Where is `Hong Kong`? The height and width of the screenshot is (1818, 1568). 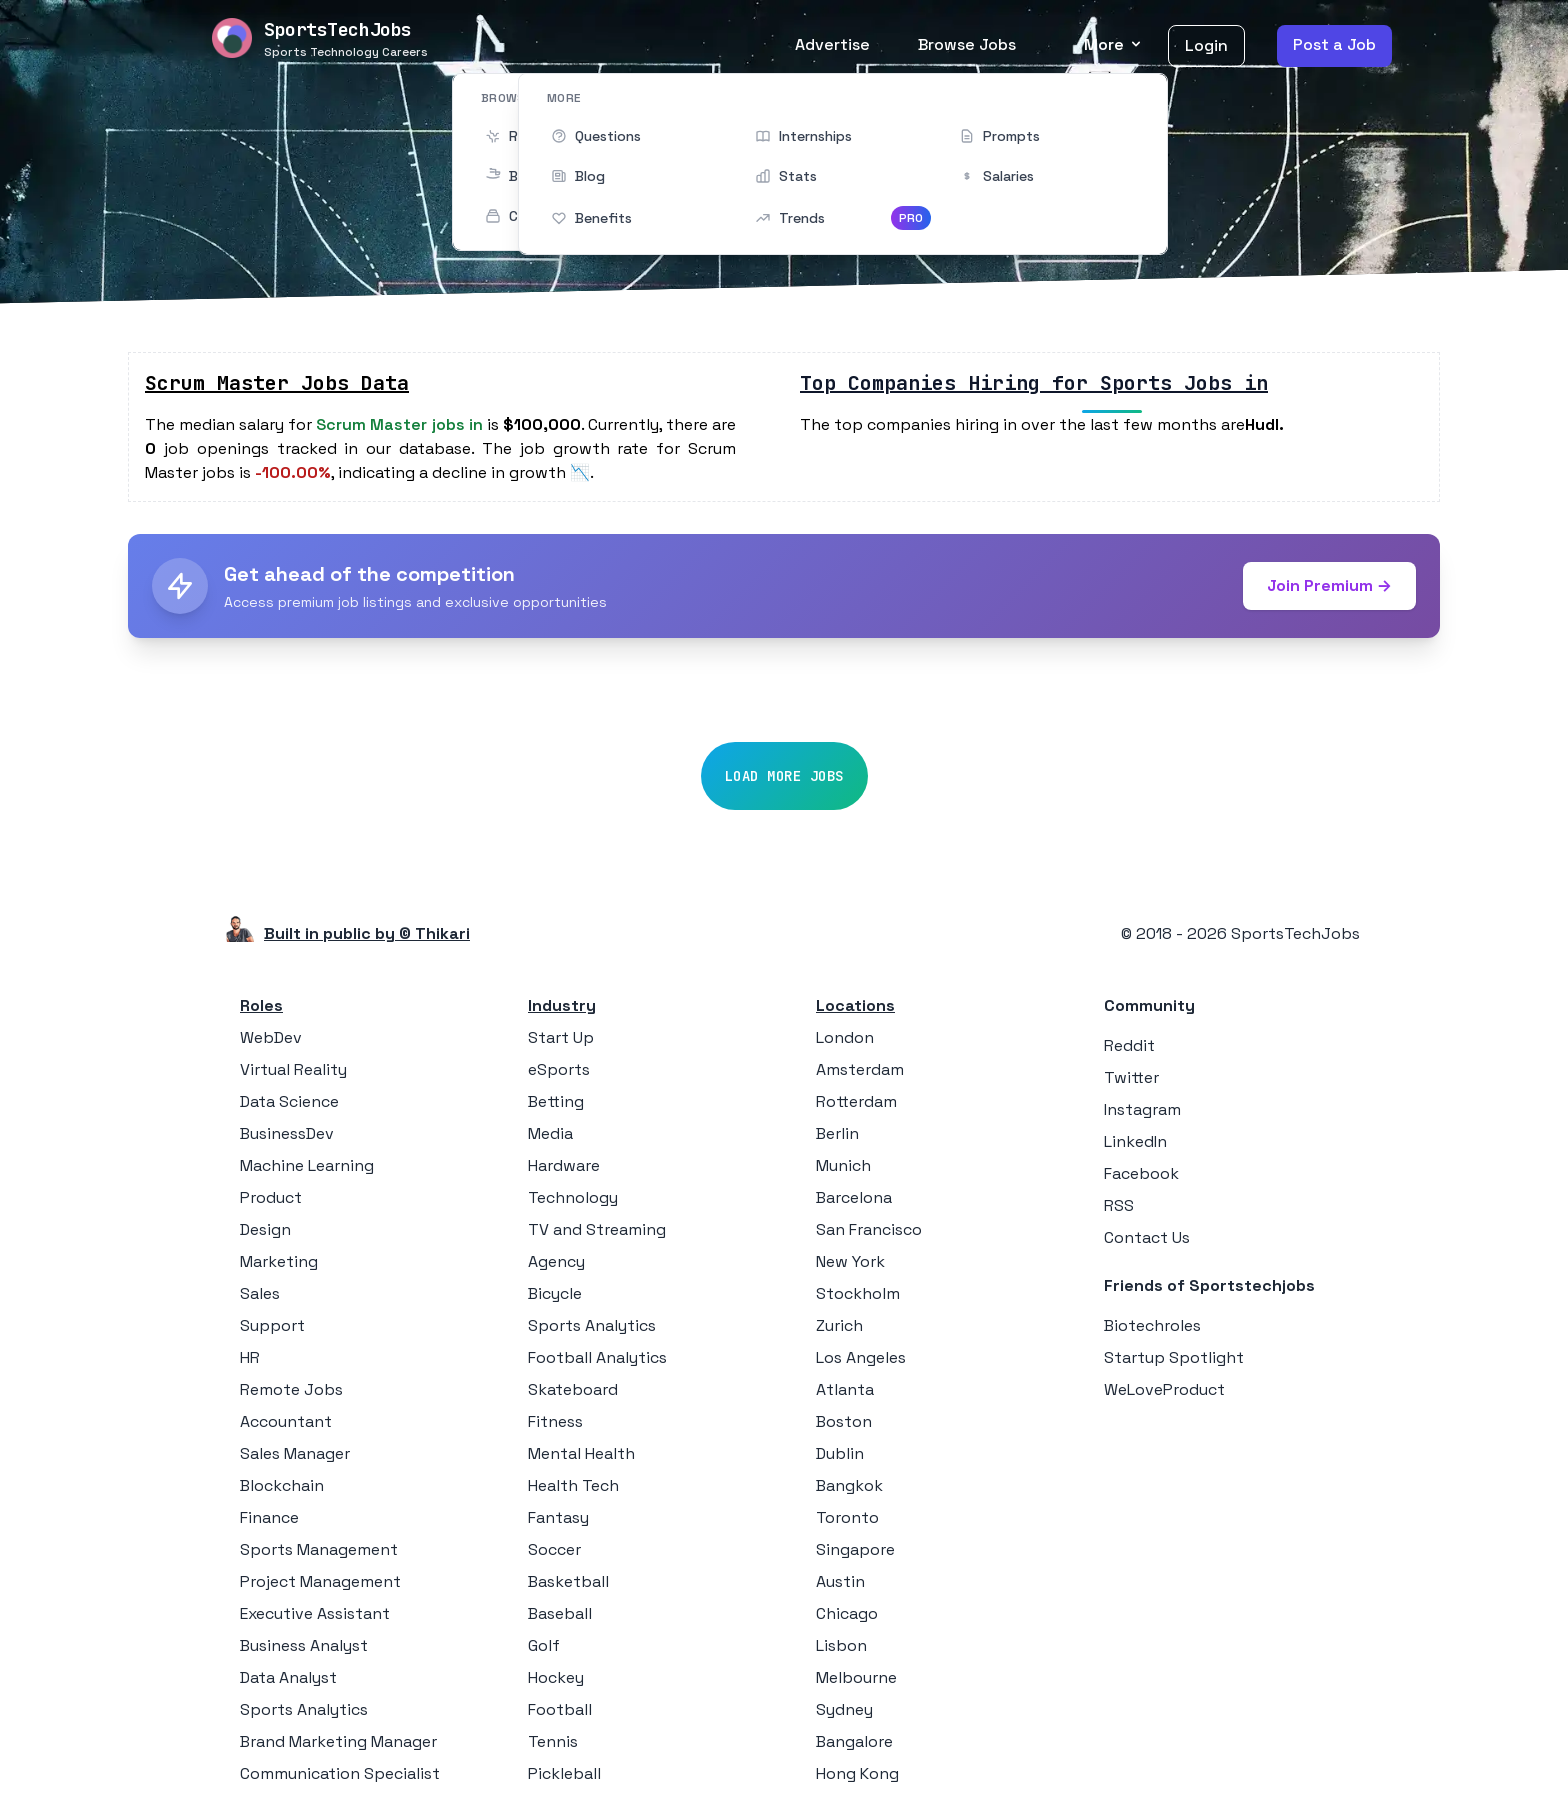 Hong Kong is located at coordinates (857, 1773).